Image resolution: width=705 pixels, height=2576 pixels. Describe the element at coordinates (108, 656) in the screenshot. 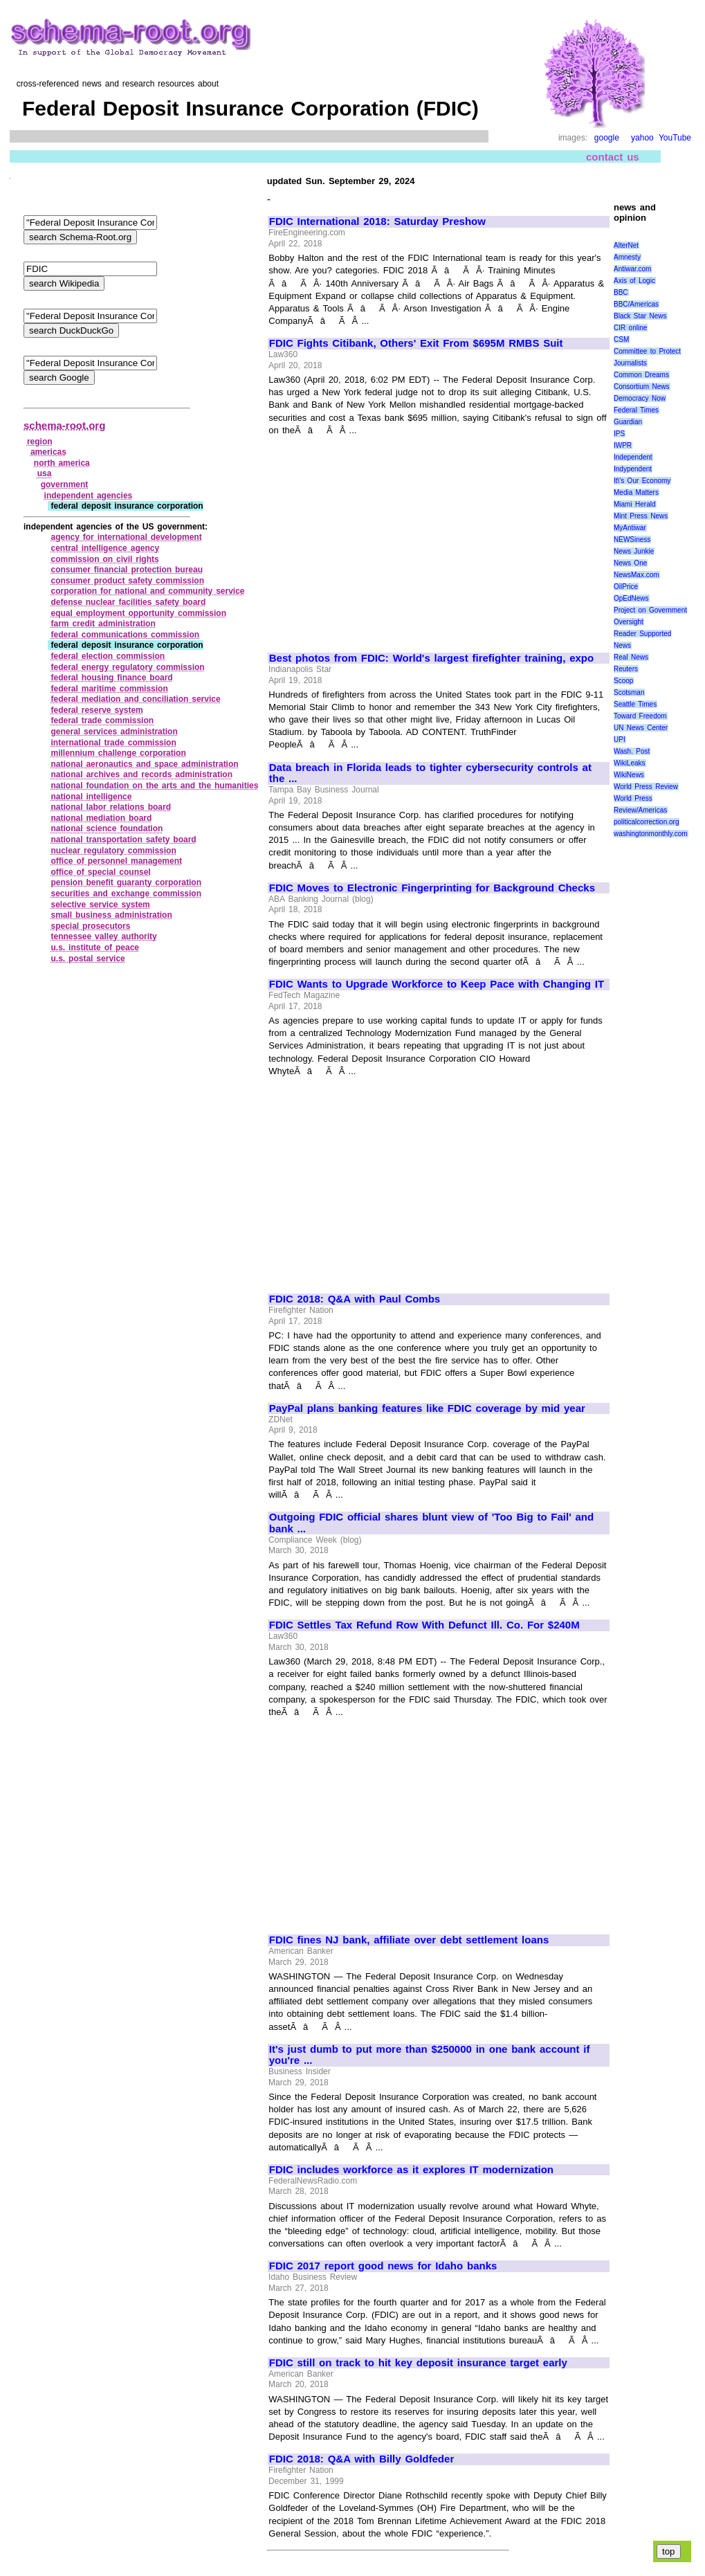

I see `federal election commission` at that location.